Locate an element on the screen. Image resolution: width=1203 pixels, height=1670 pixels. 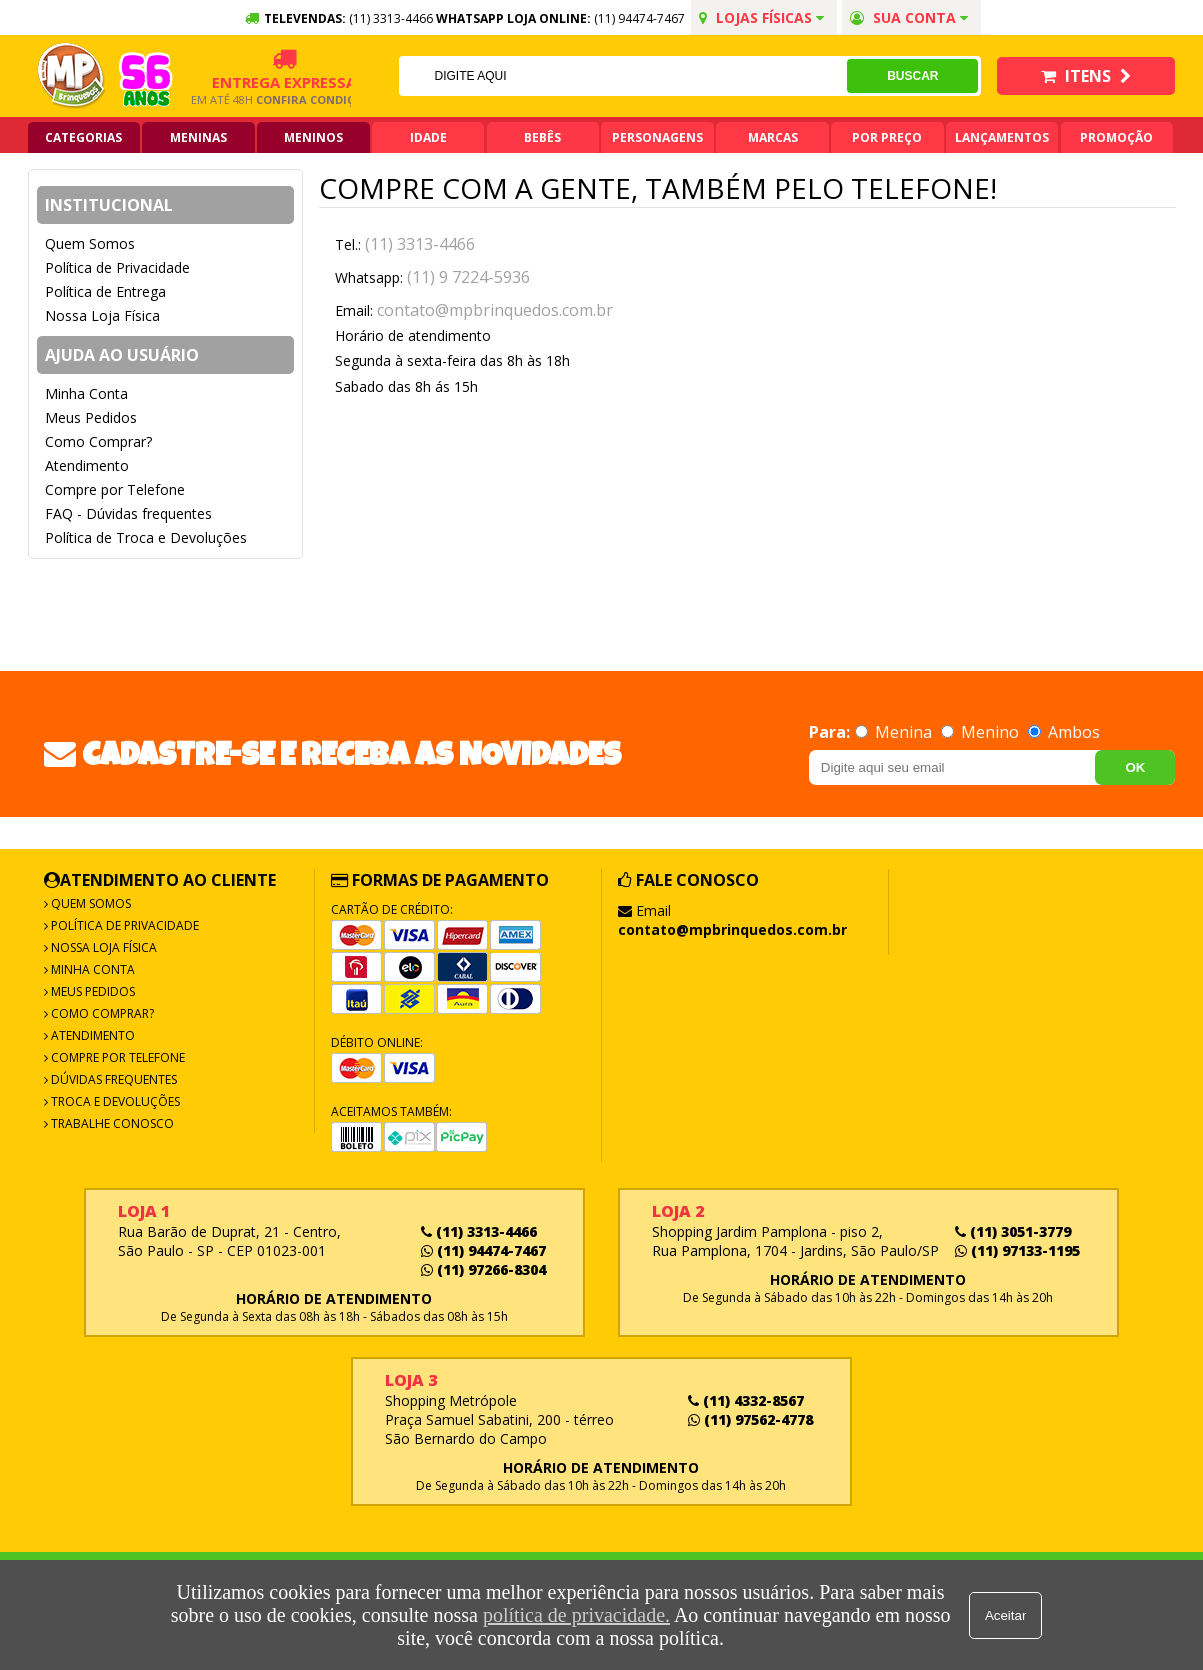
Como Comprar? is located at coordinates (98, 441).